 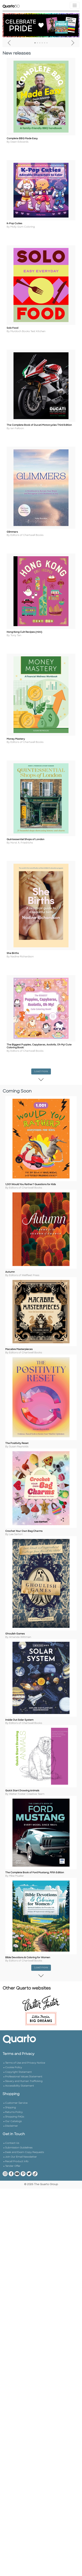 I want to click on Desk and Exam Copy Requests, so click(x=24, y=2152).